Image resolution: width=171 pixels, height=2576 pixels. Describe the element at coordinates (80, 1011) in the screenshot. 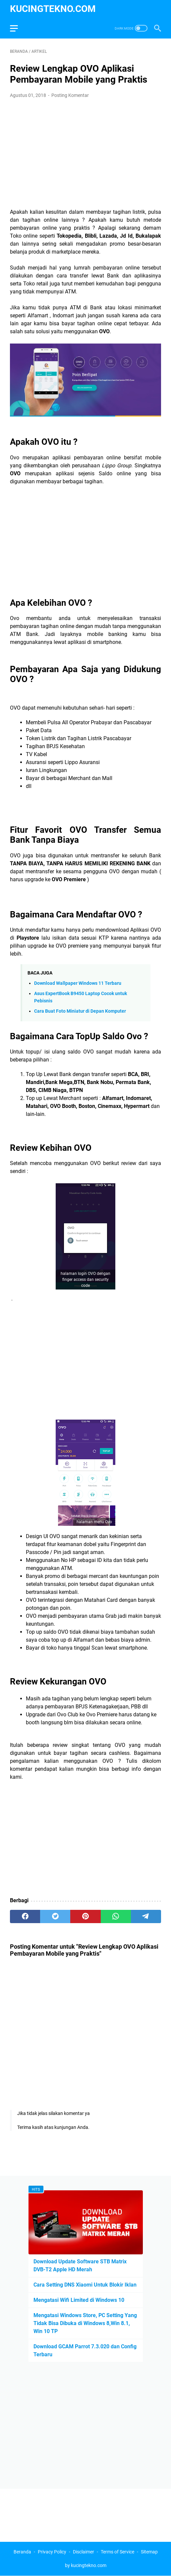

I see `Cara Buat Foto Miniatur di Depan Komputer` at that location.